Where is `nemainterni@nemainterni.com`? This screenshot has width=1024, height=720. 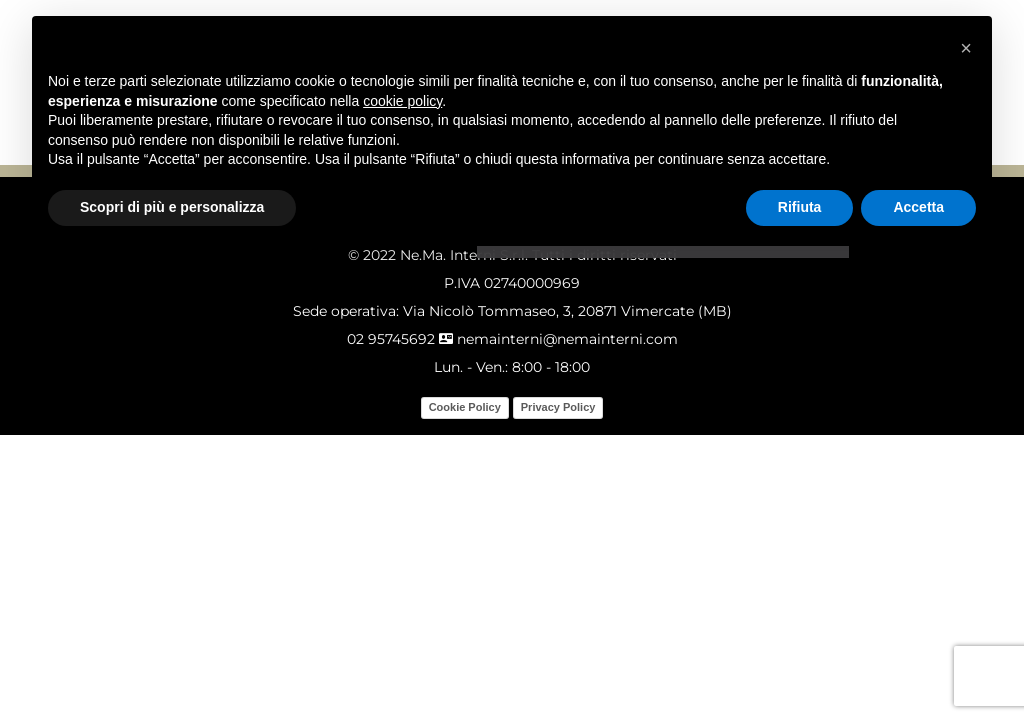 nemainterni@nemainterni.com is located at coordinates (558, 339).